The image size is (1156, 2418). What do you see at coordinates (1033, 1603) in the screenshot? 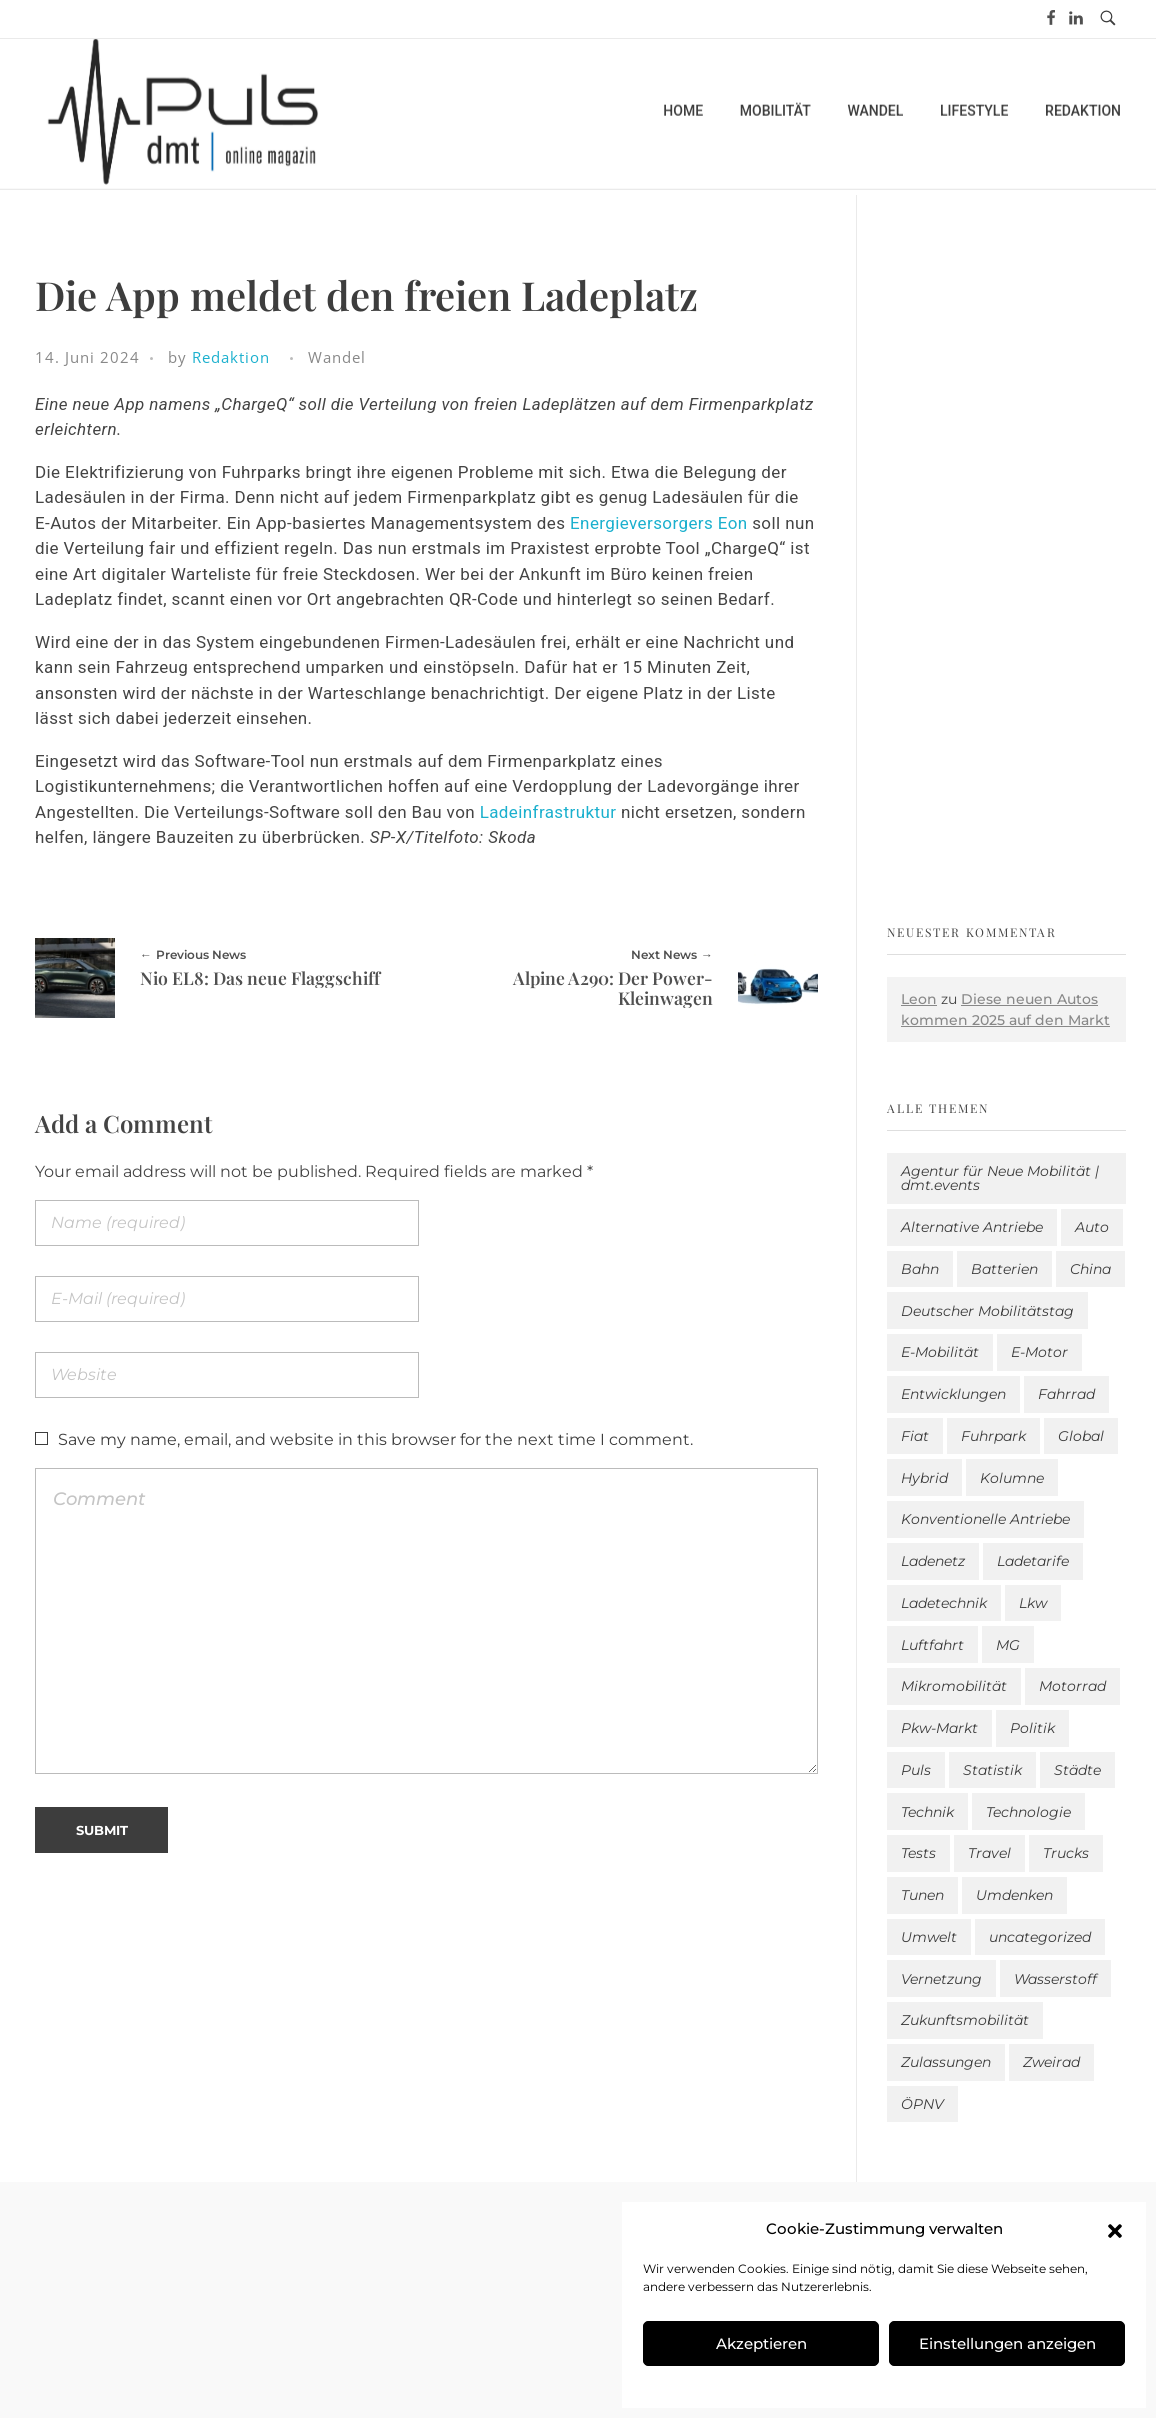
I see `Lkw [Lkw (8 Einträge)]` at bounding box center [1033, 1603].